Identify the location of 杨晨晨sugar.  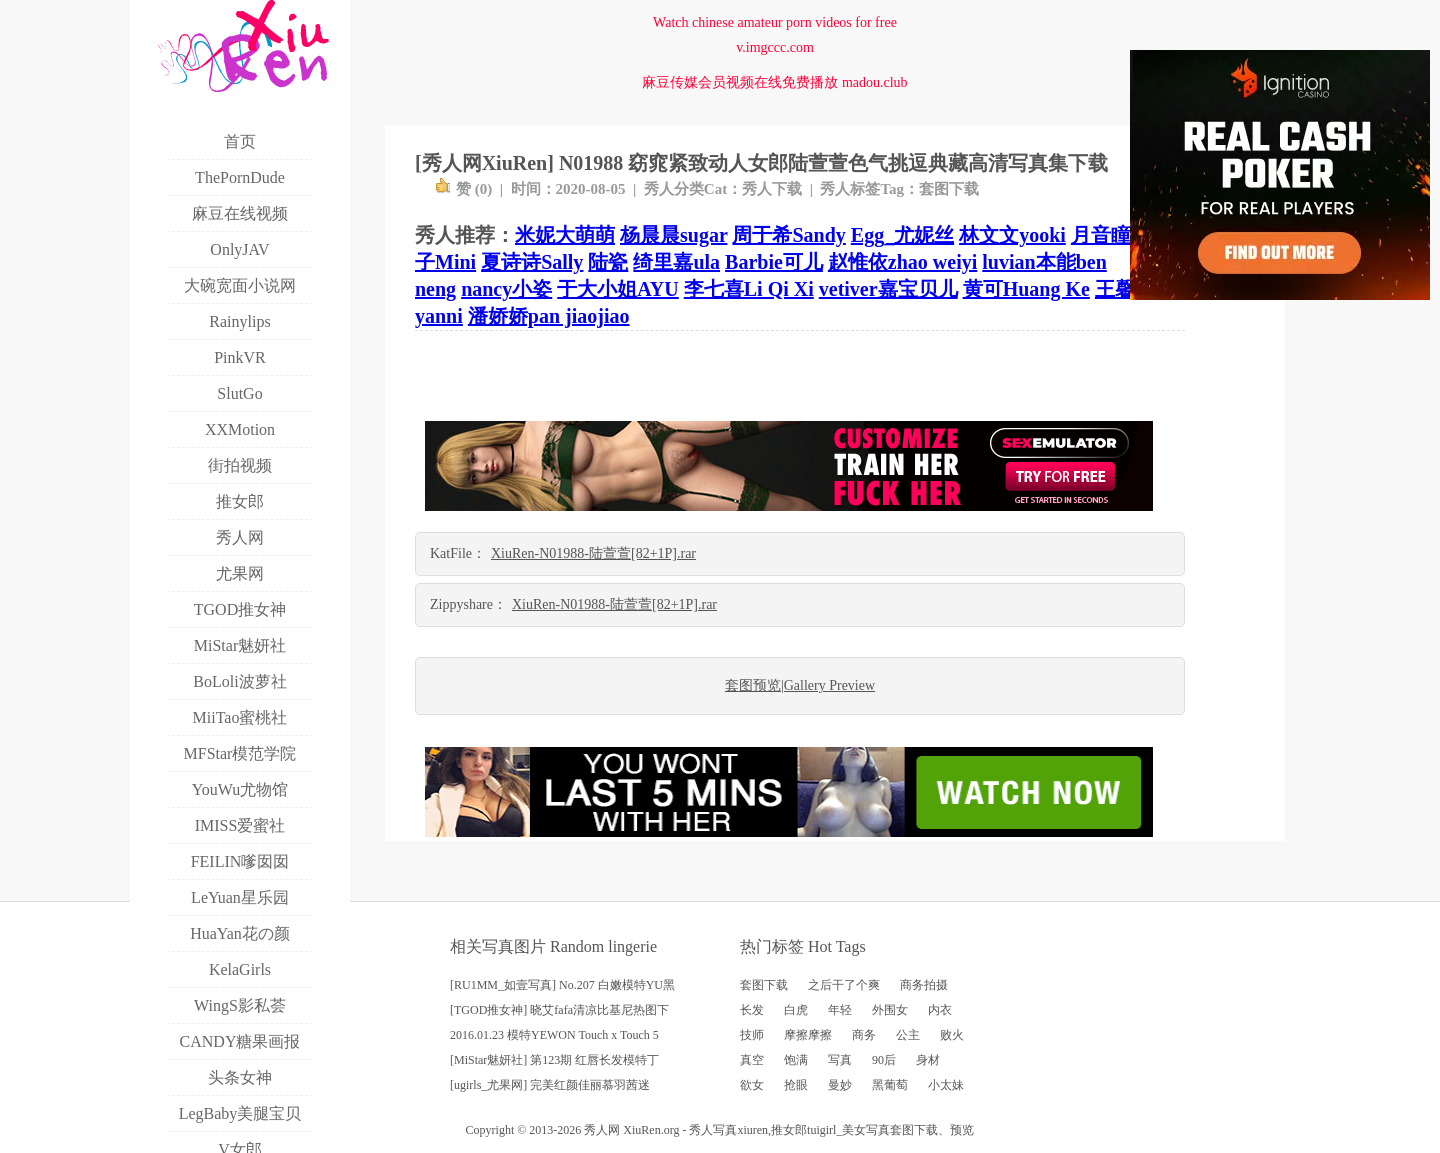
(673, 235).